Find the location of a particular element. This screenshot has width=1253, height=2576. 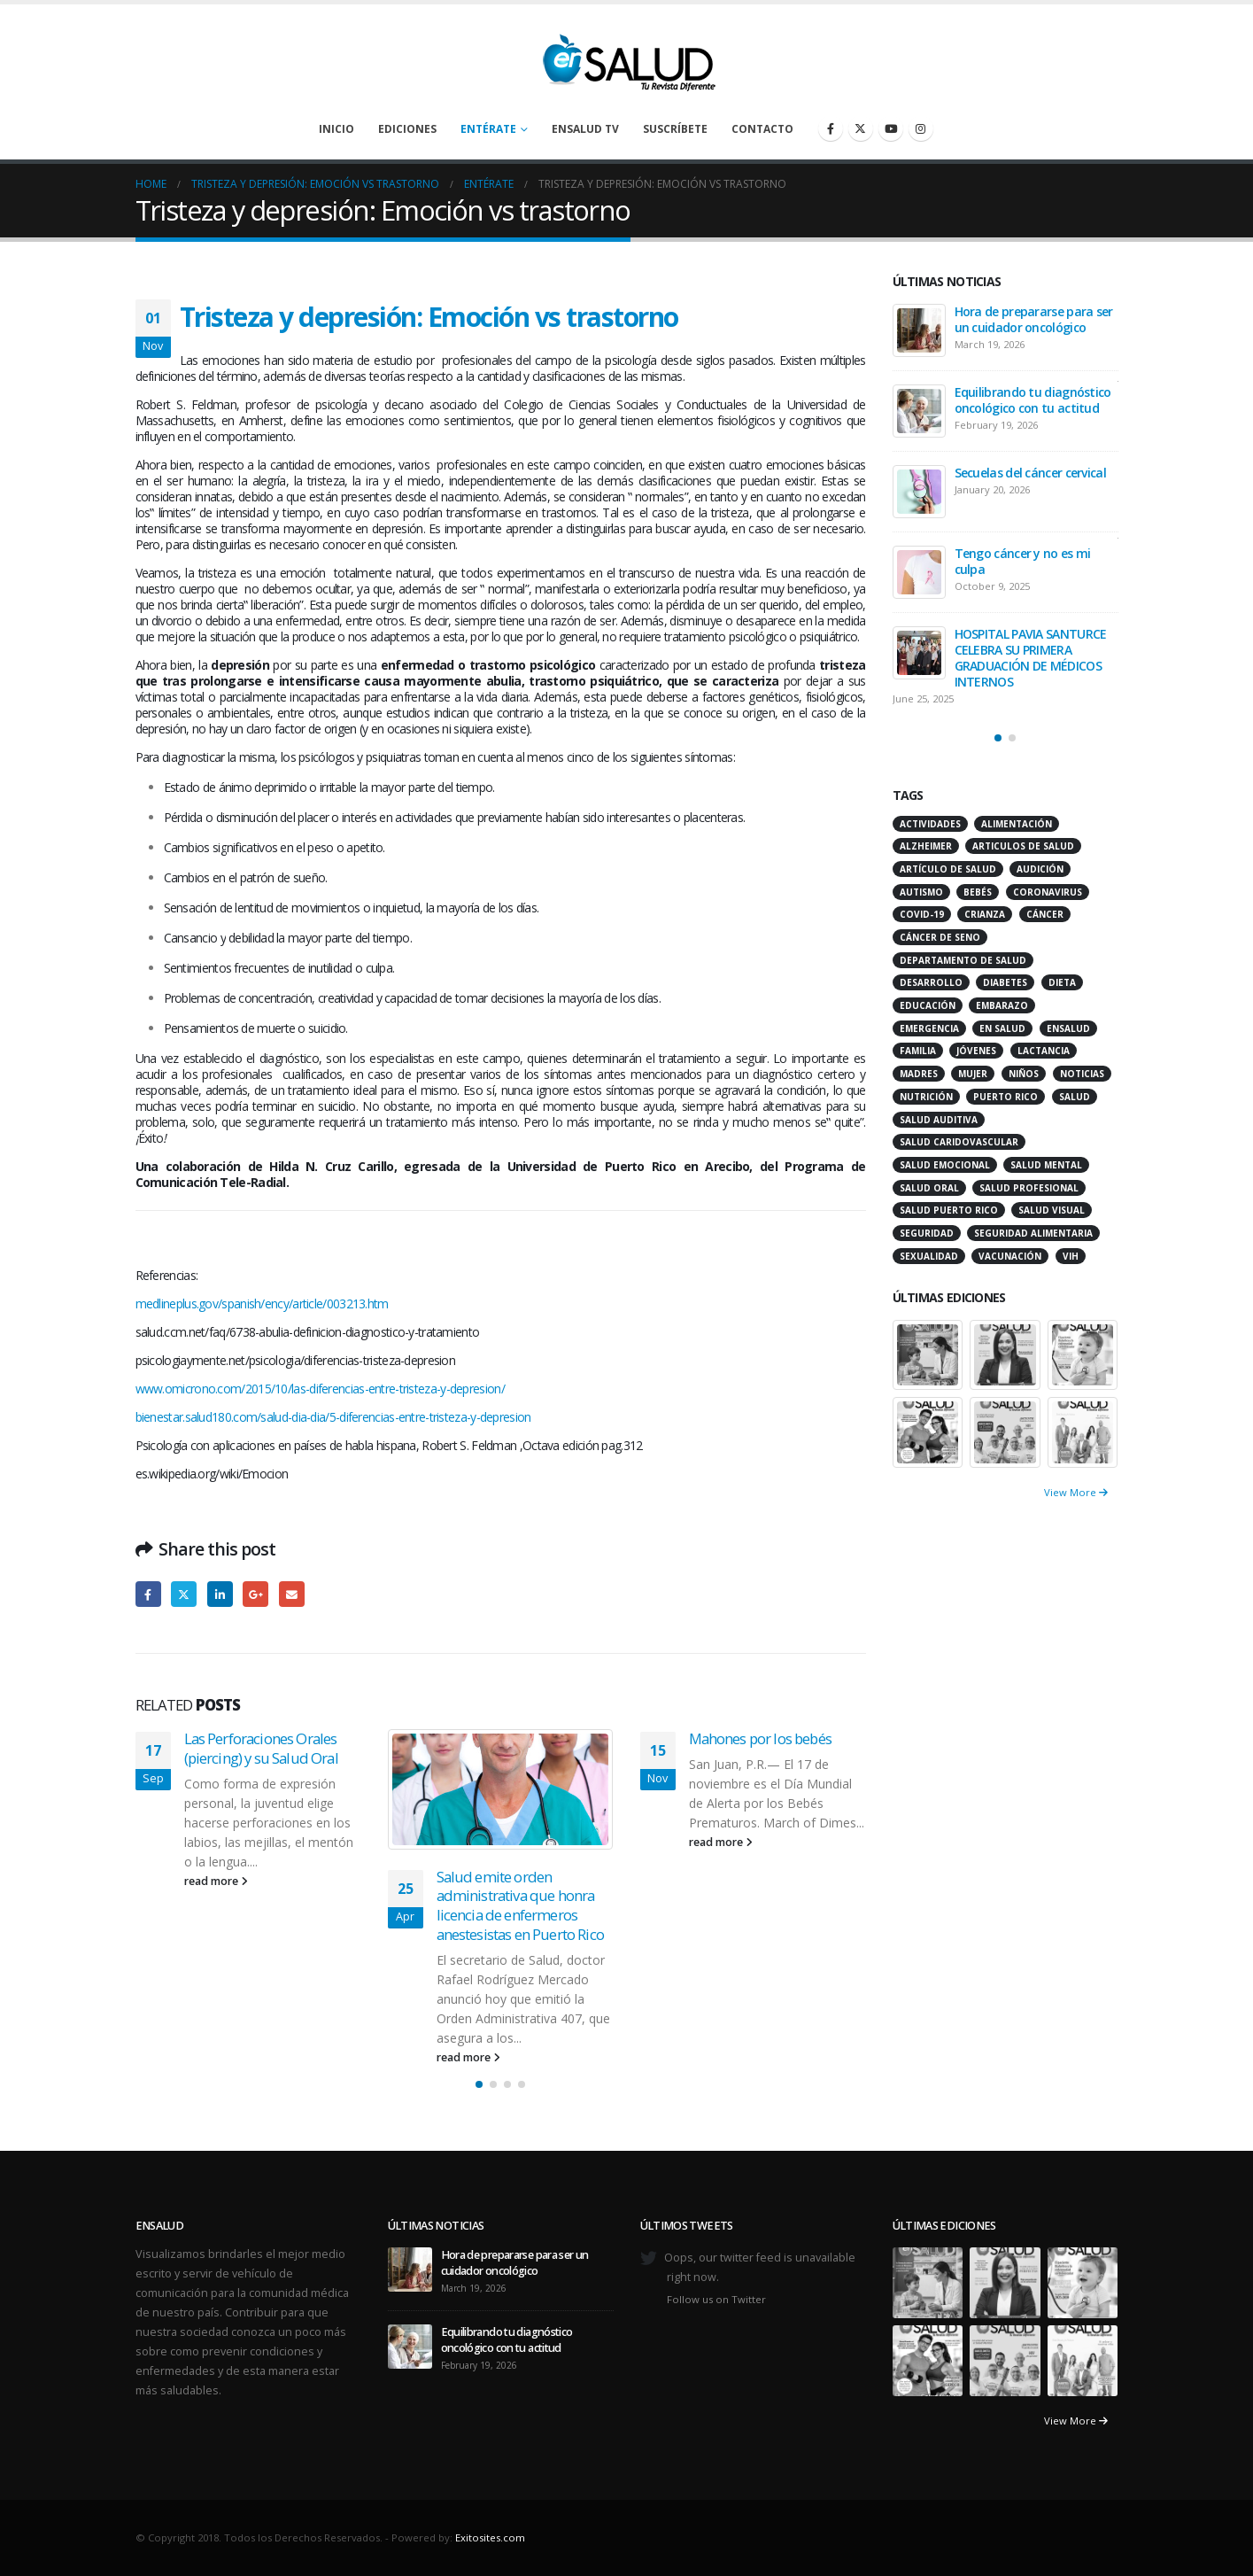

salud oral [salud oral (33 items)] is located at coordinates (929, 1188).